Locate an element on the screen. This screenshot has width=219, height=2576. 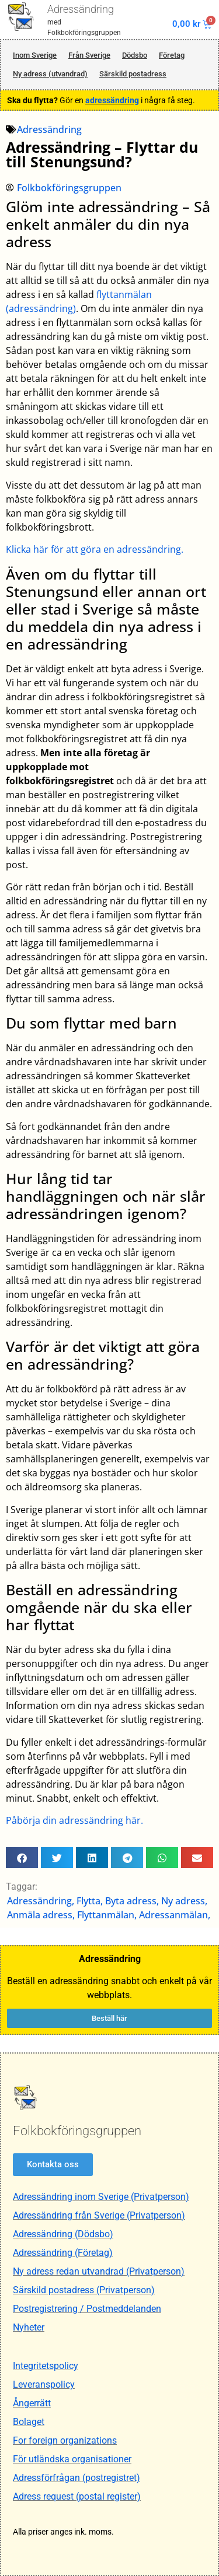
För utländska organisationer is located at coordinates (72, 2459).